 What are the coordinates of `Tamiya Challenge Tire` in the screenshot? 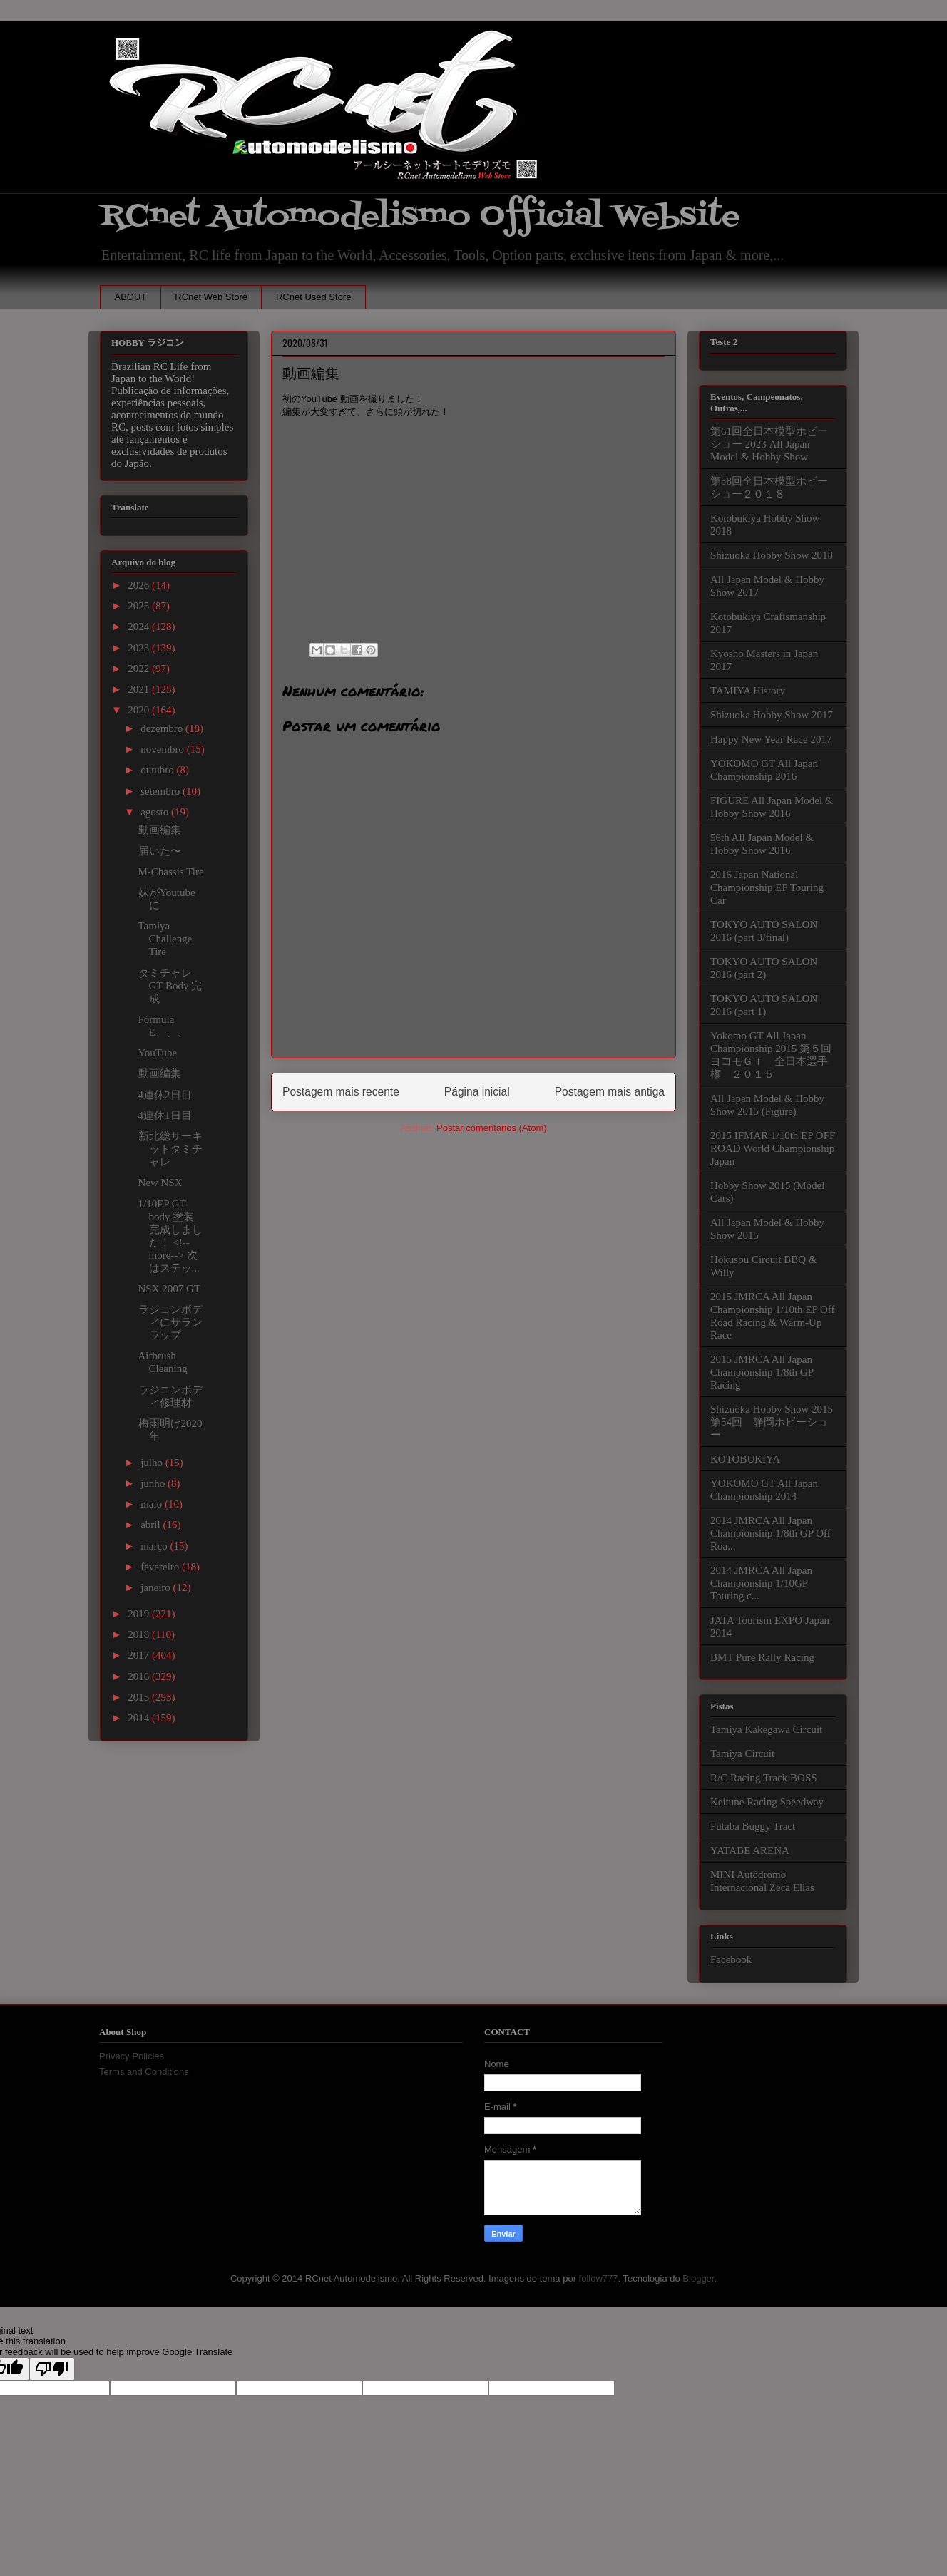 It's located at (165, 938).